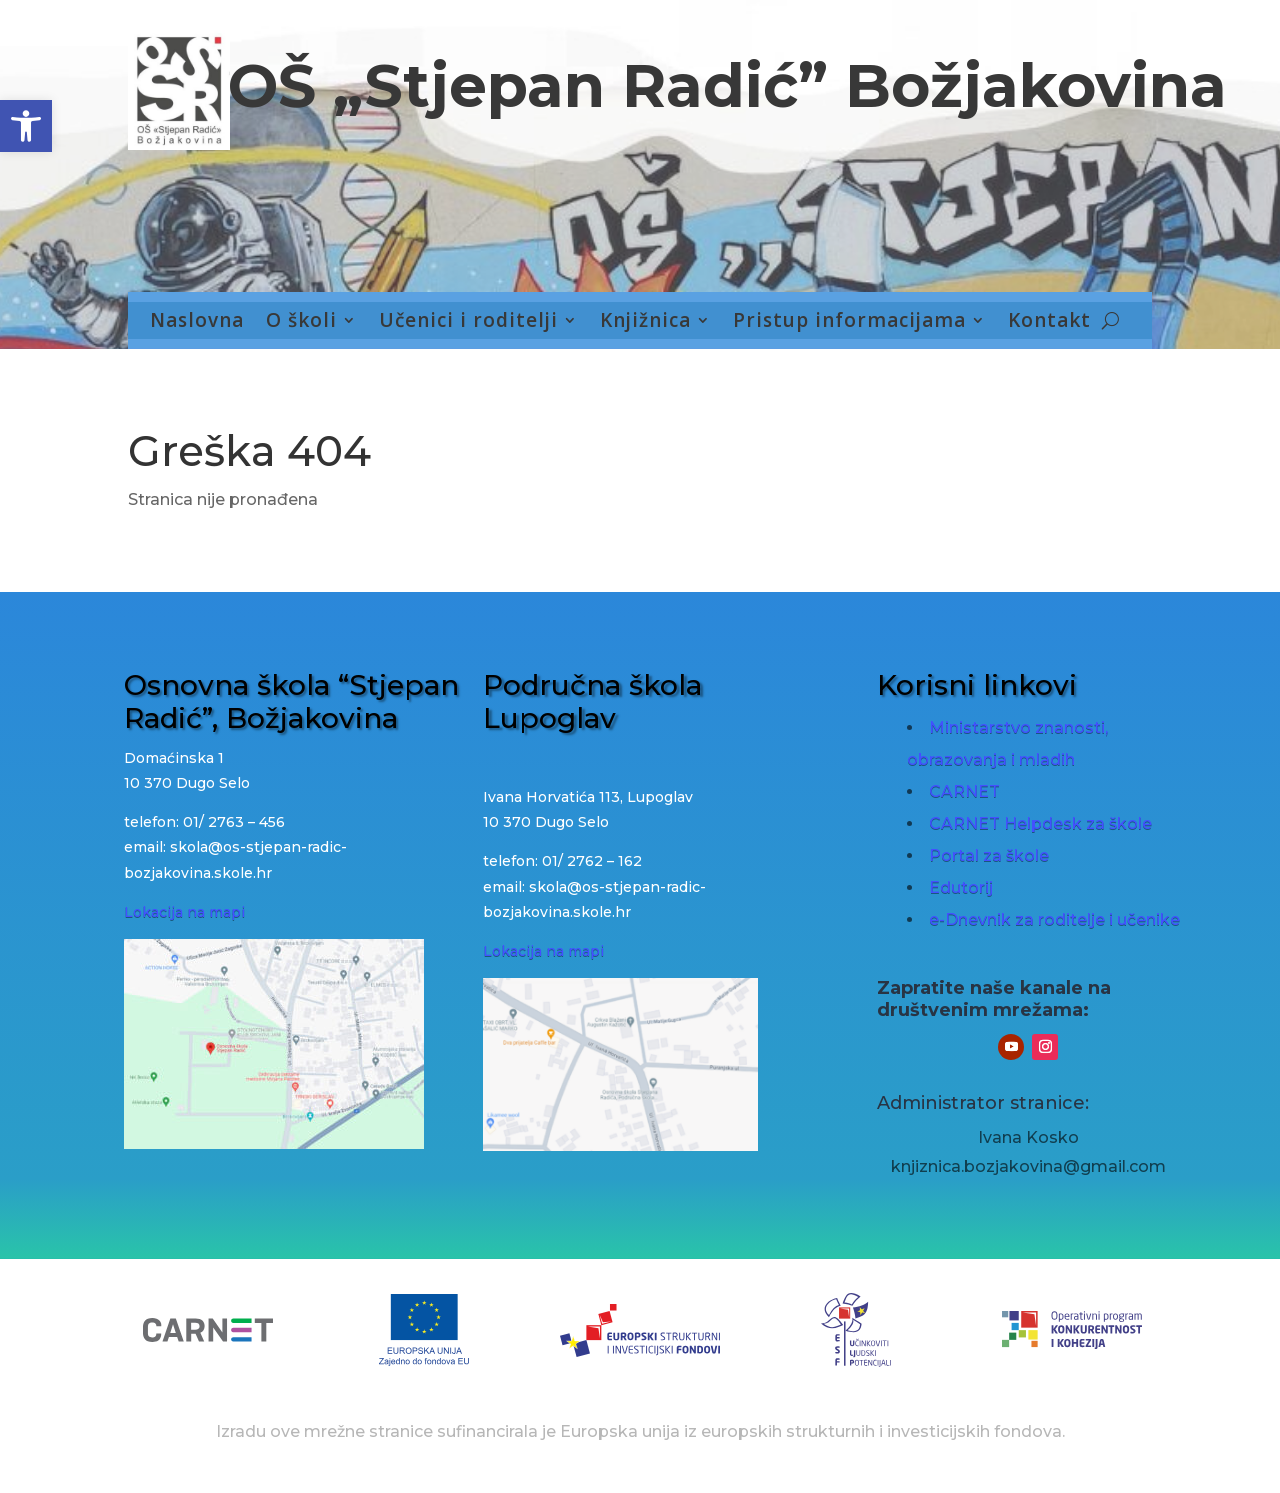 This screenshot has height=1493, width=1280. What do you see at coordinates (26, 126) in the screenshot?
I see `[button]` at bounding box center [26, 126].